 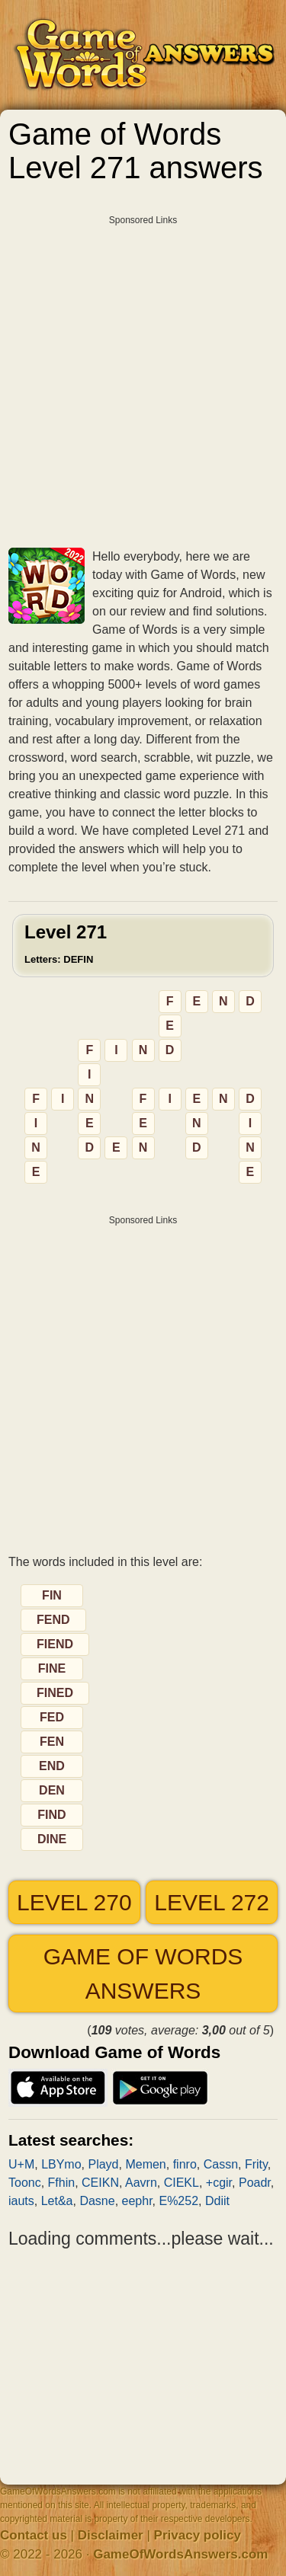 I want to click on Toonc, so click(x=24, y=2182).